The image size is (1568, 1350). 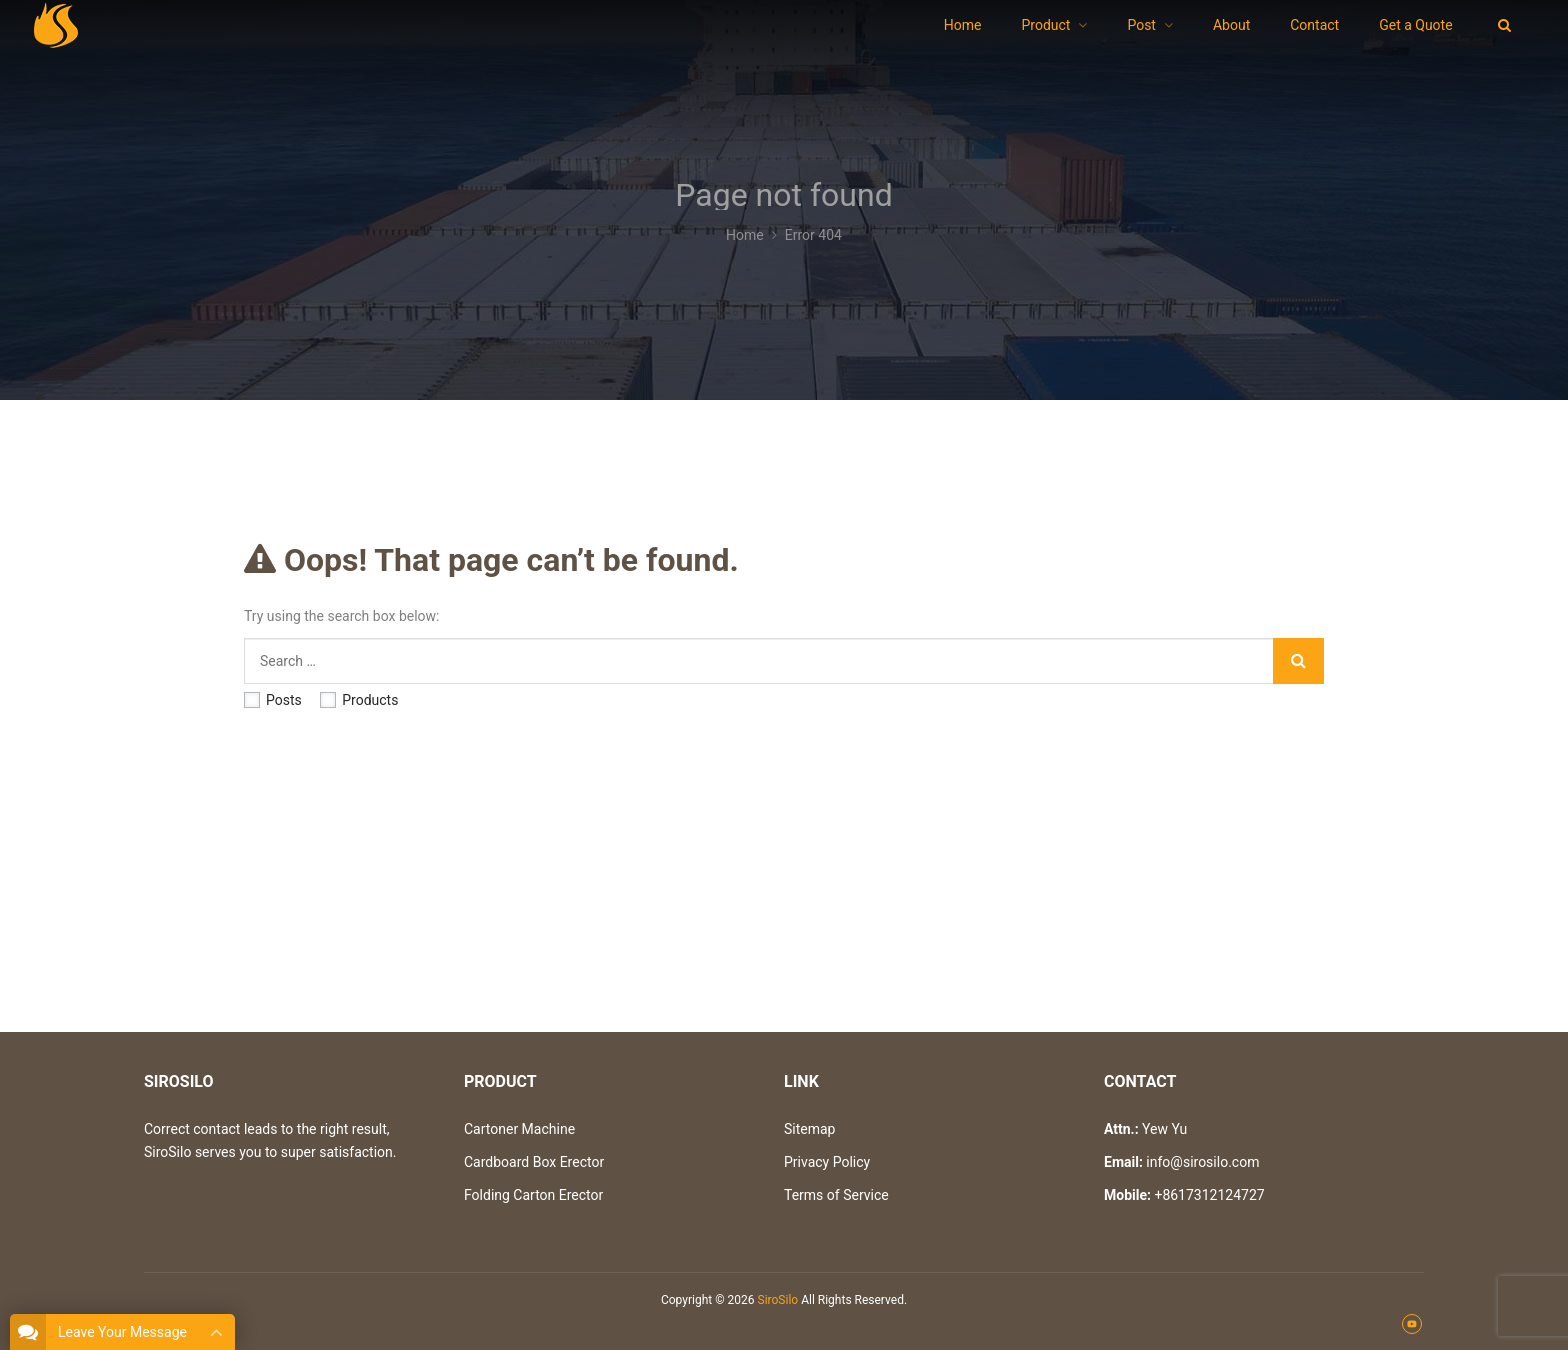 I want to click on Cartoner Machine, so click(x=519, y=1129).